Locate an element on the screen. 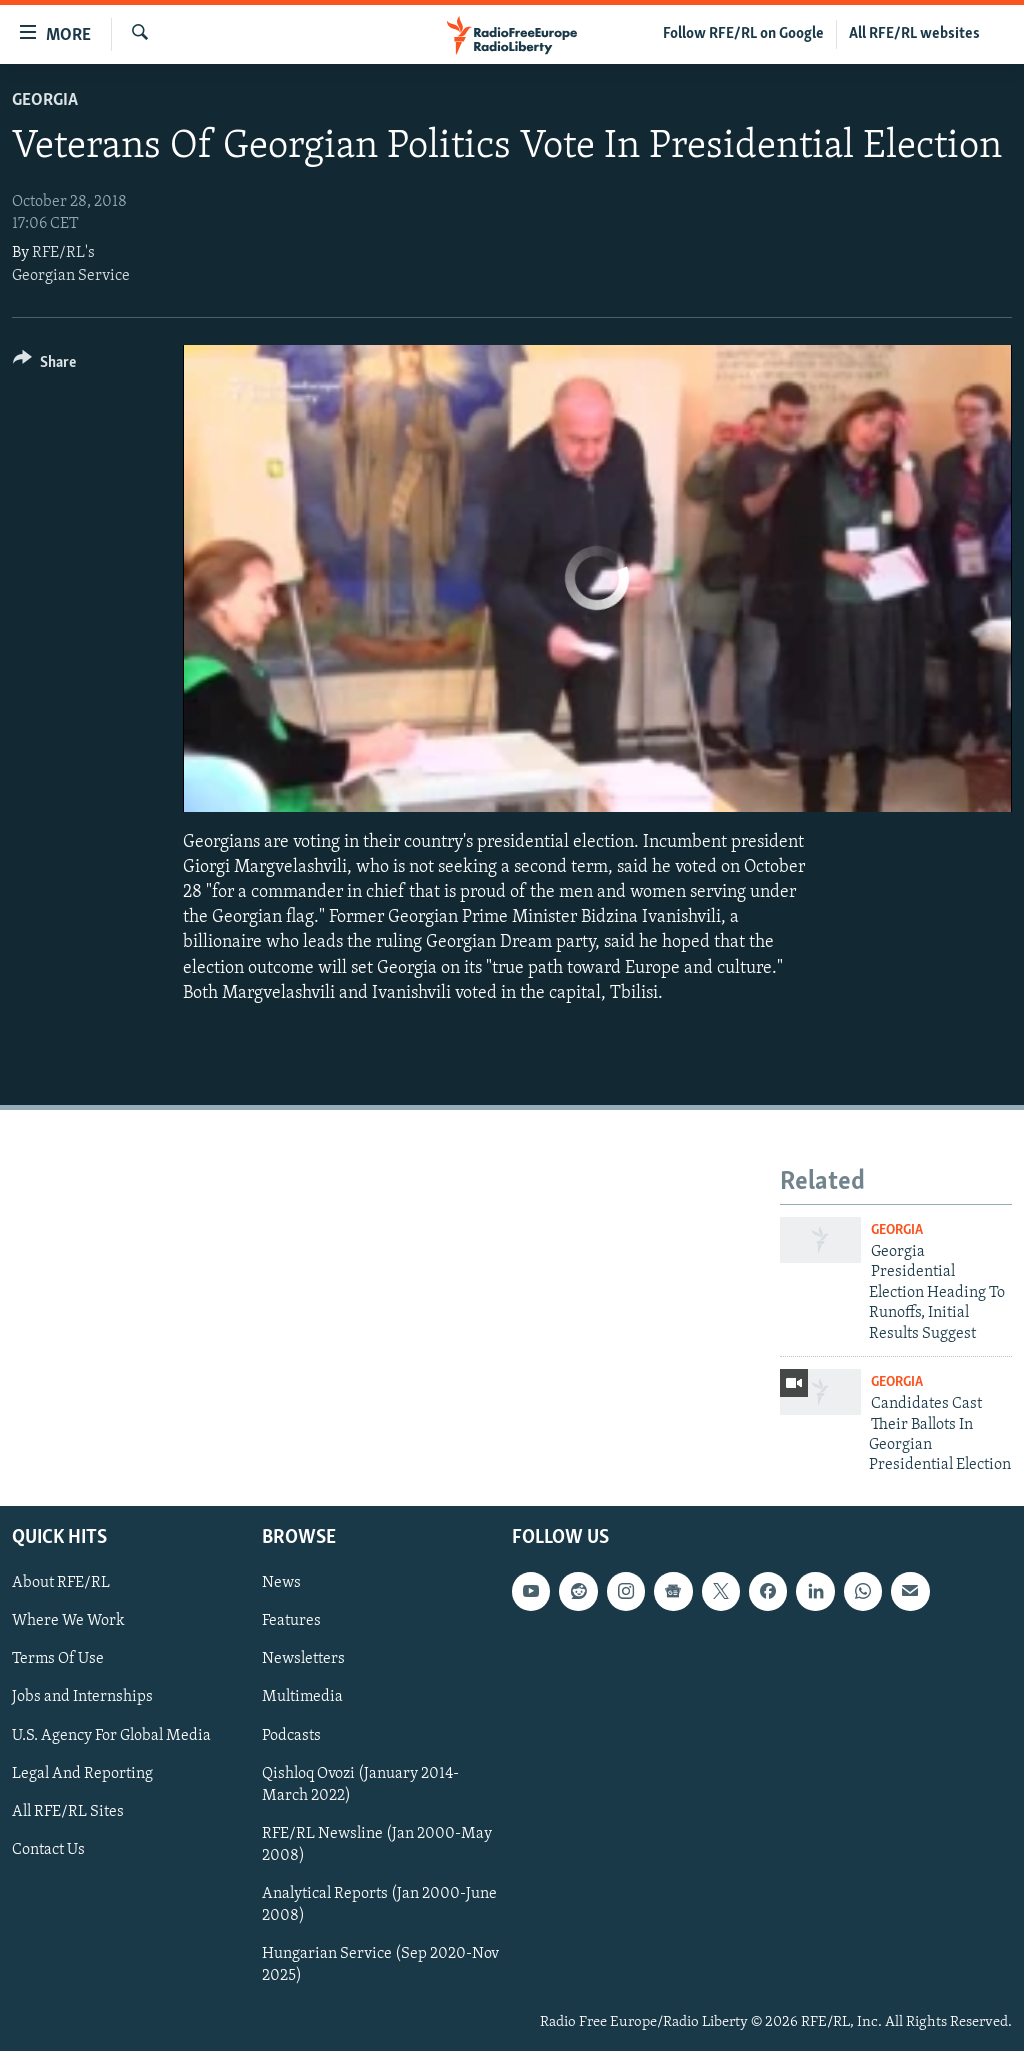  News is located at coordinates (281, 1583).